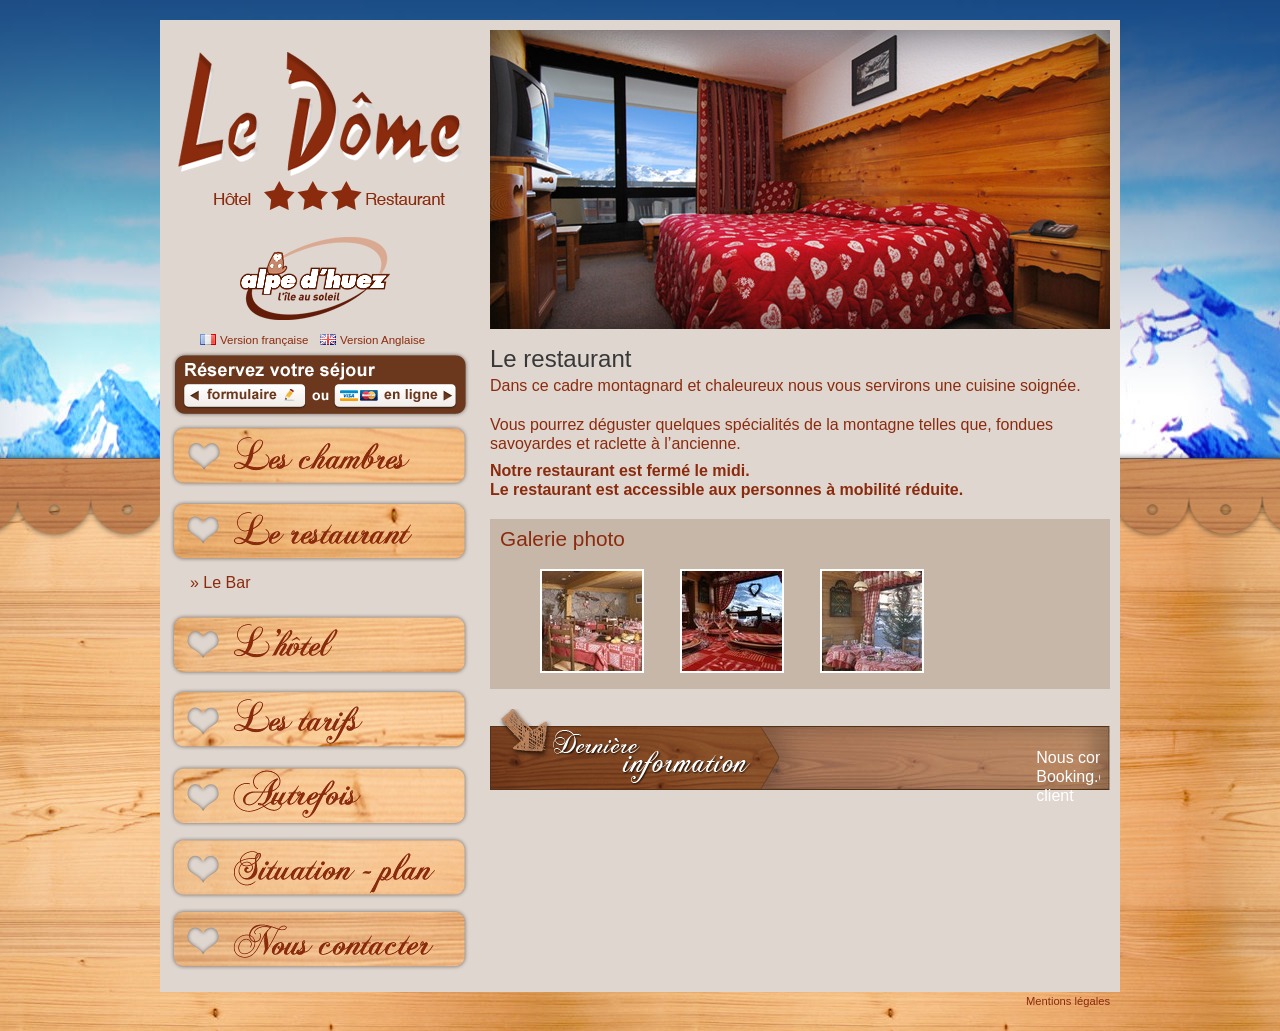 The image size is (1280, 1031). Describe the element at coordinates (395, 399) in the screenshot. I see `en ligne` at that location.